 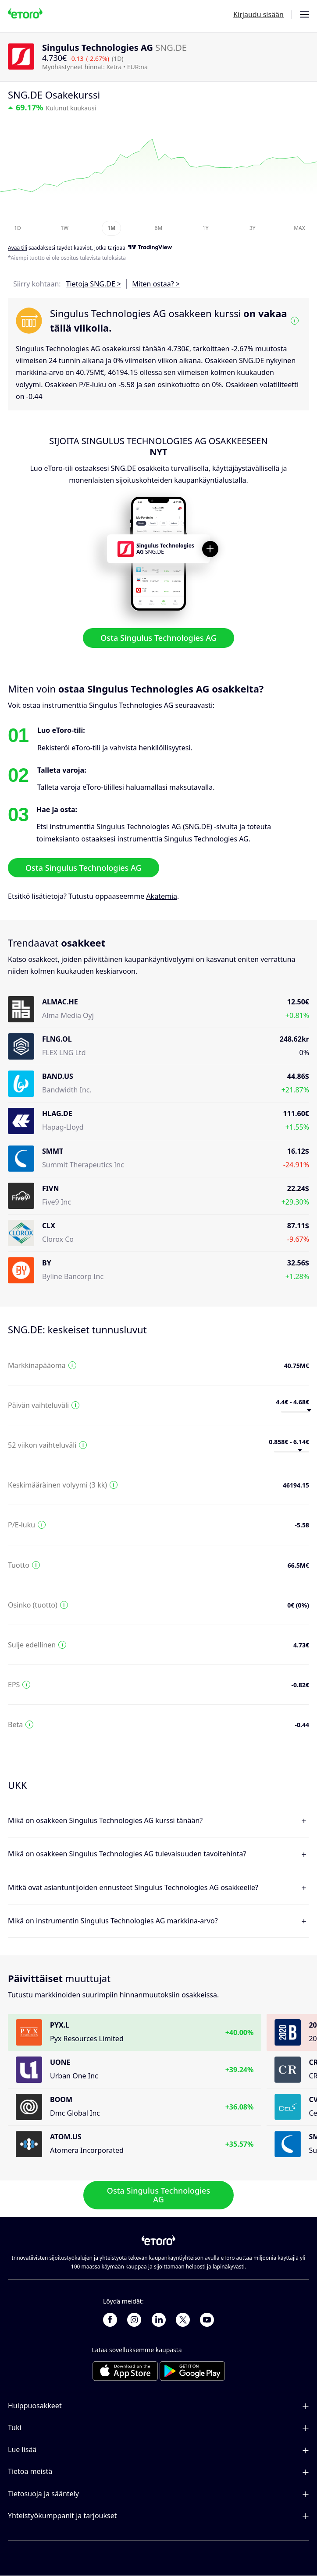 What do you see at coordinates (17, 248) in the screenshot?
I see `Avaa tili` at bounding box center [17, 248].